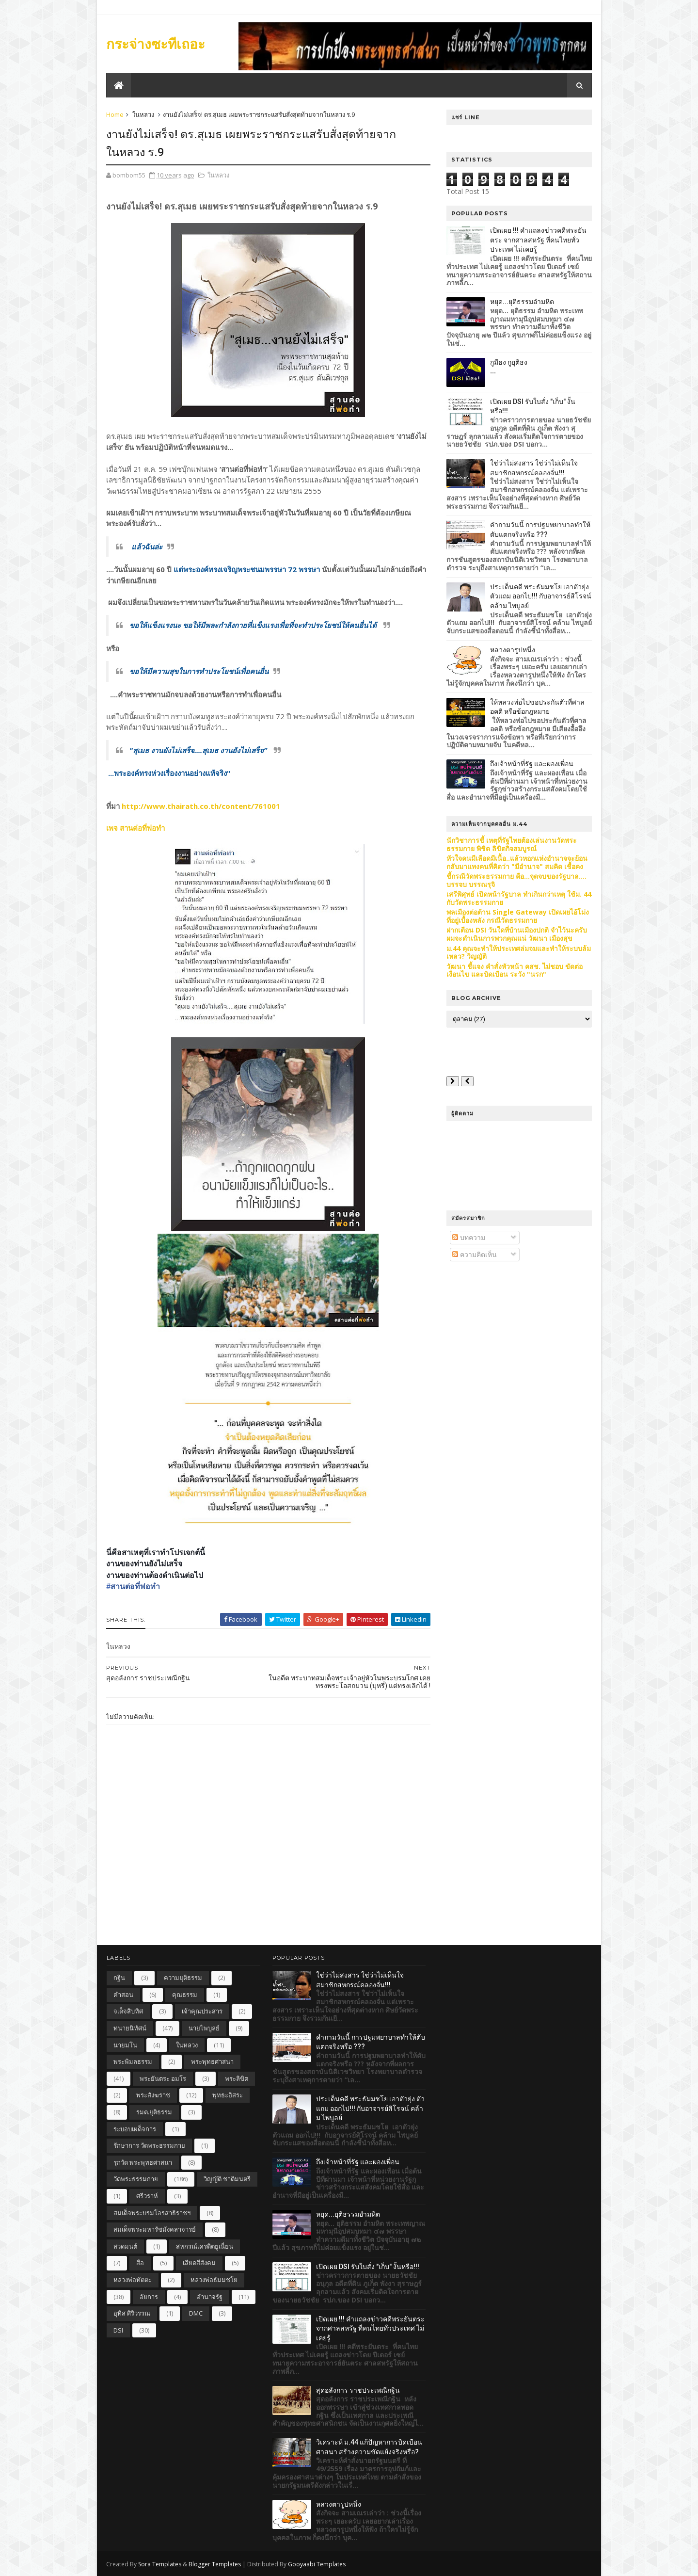 This screenshot has height=2576, width=698. Describe the element at coordinates (123, 1994) in the screenshot. I see `คำสอน` at that location.